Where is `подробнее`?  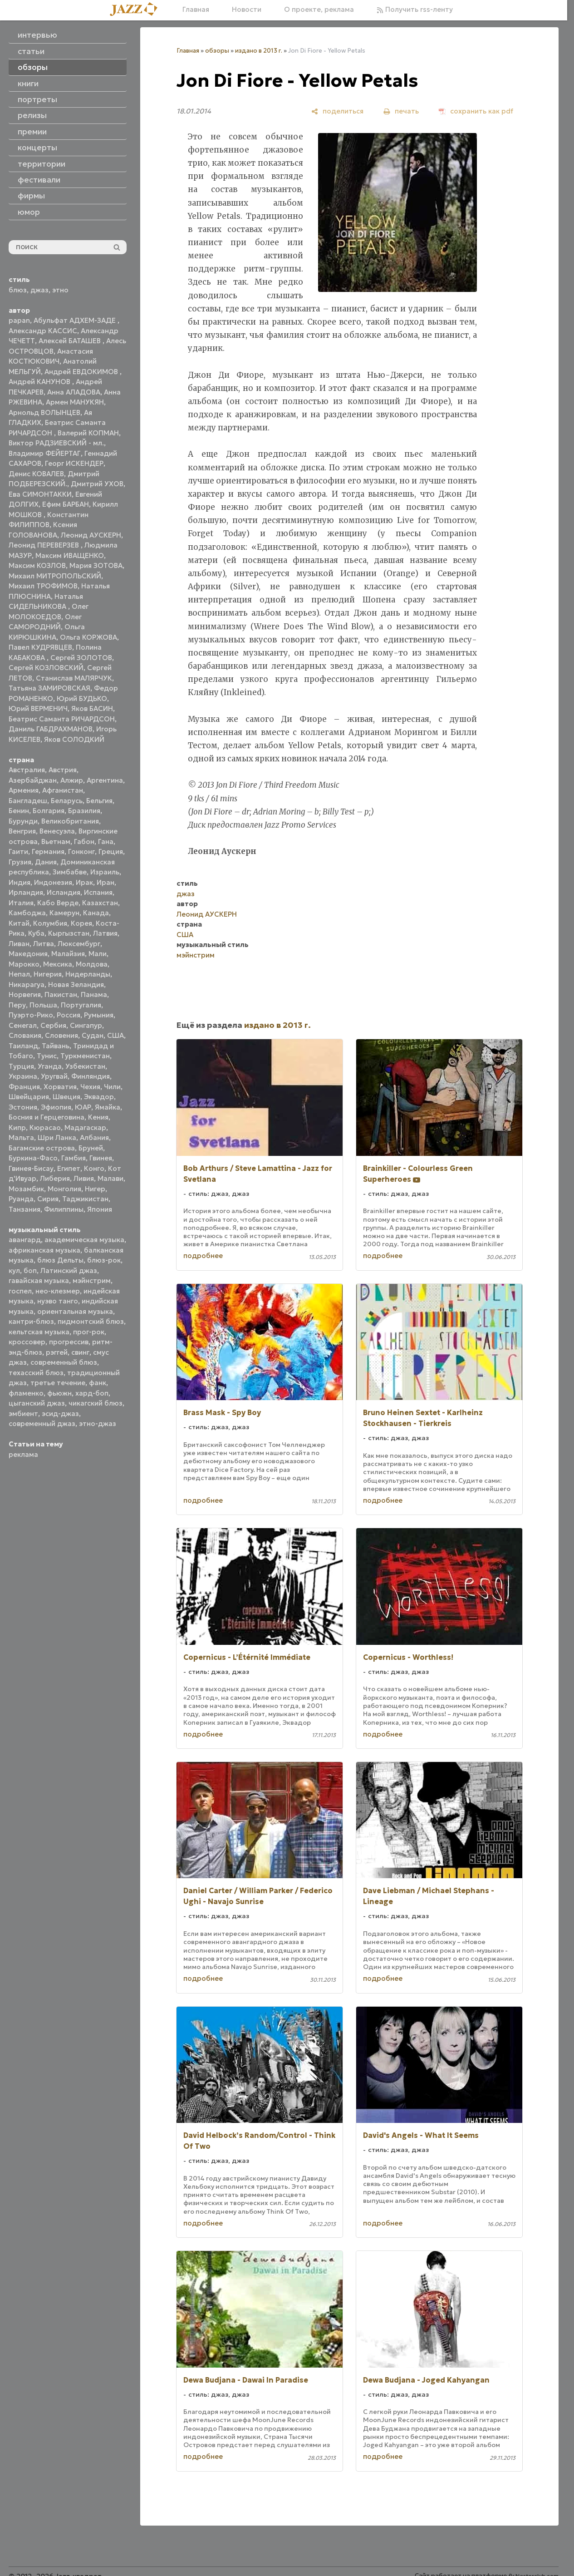
подробнее is located at coordinates (203, 1255).